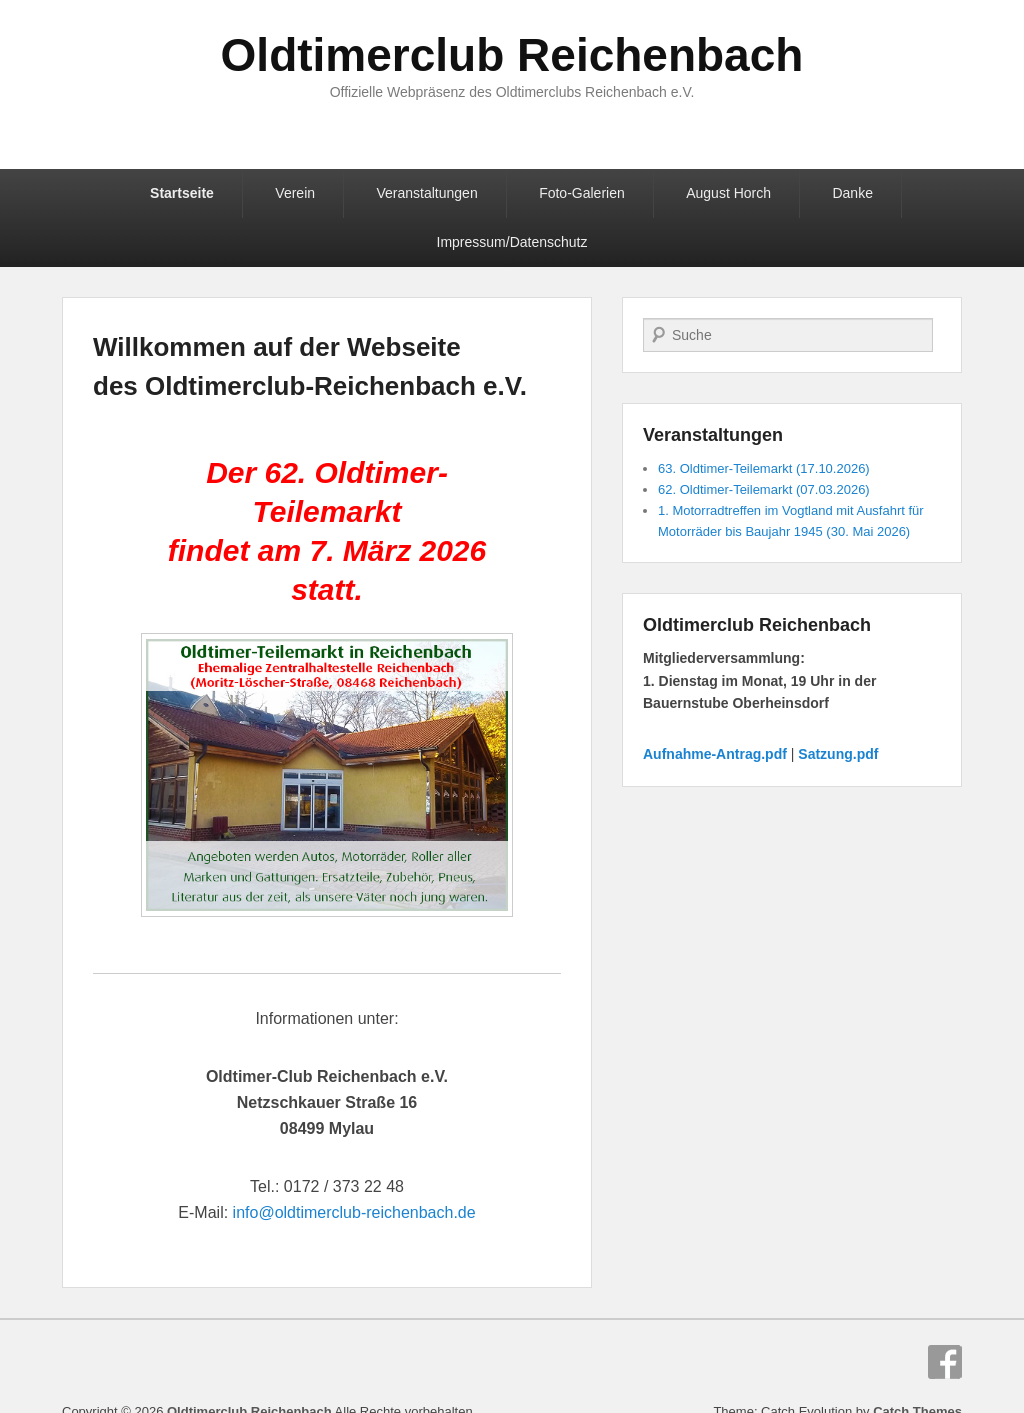 The image size is (1024, 1413). I want to click on 62. Oldtimer-Teilemarkt (07.03.2026), so click(764, 489).